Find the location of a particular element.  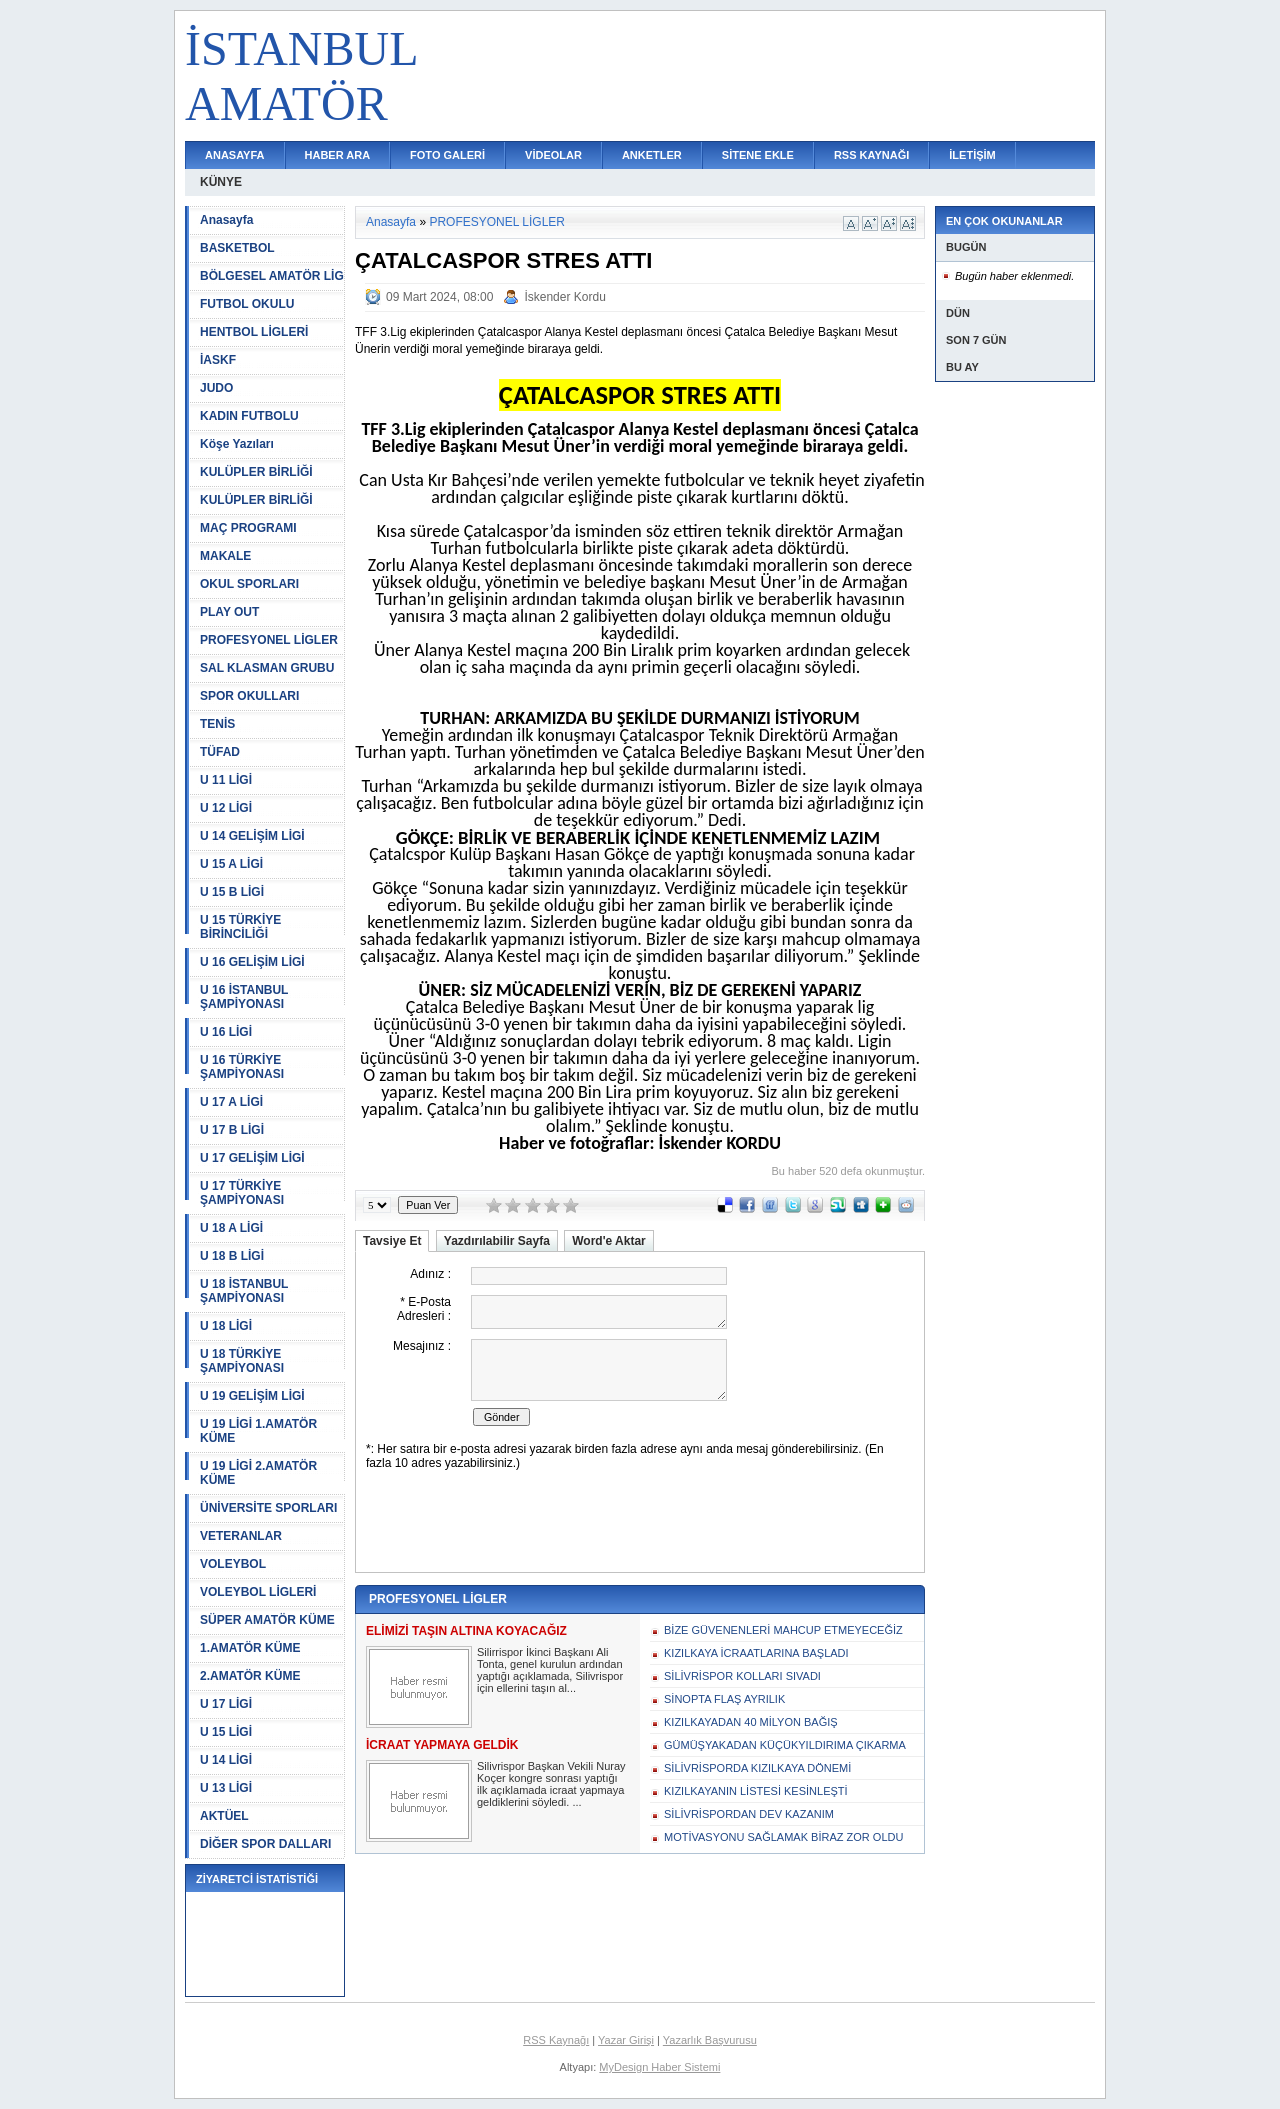

U 15 LİGİ is located at coordinates (226, 1732).